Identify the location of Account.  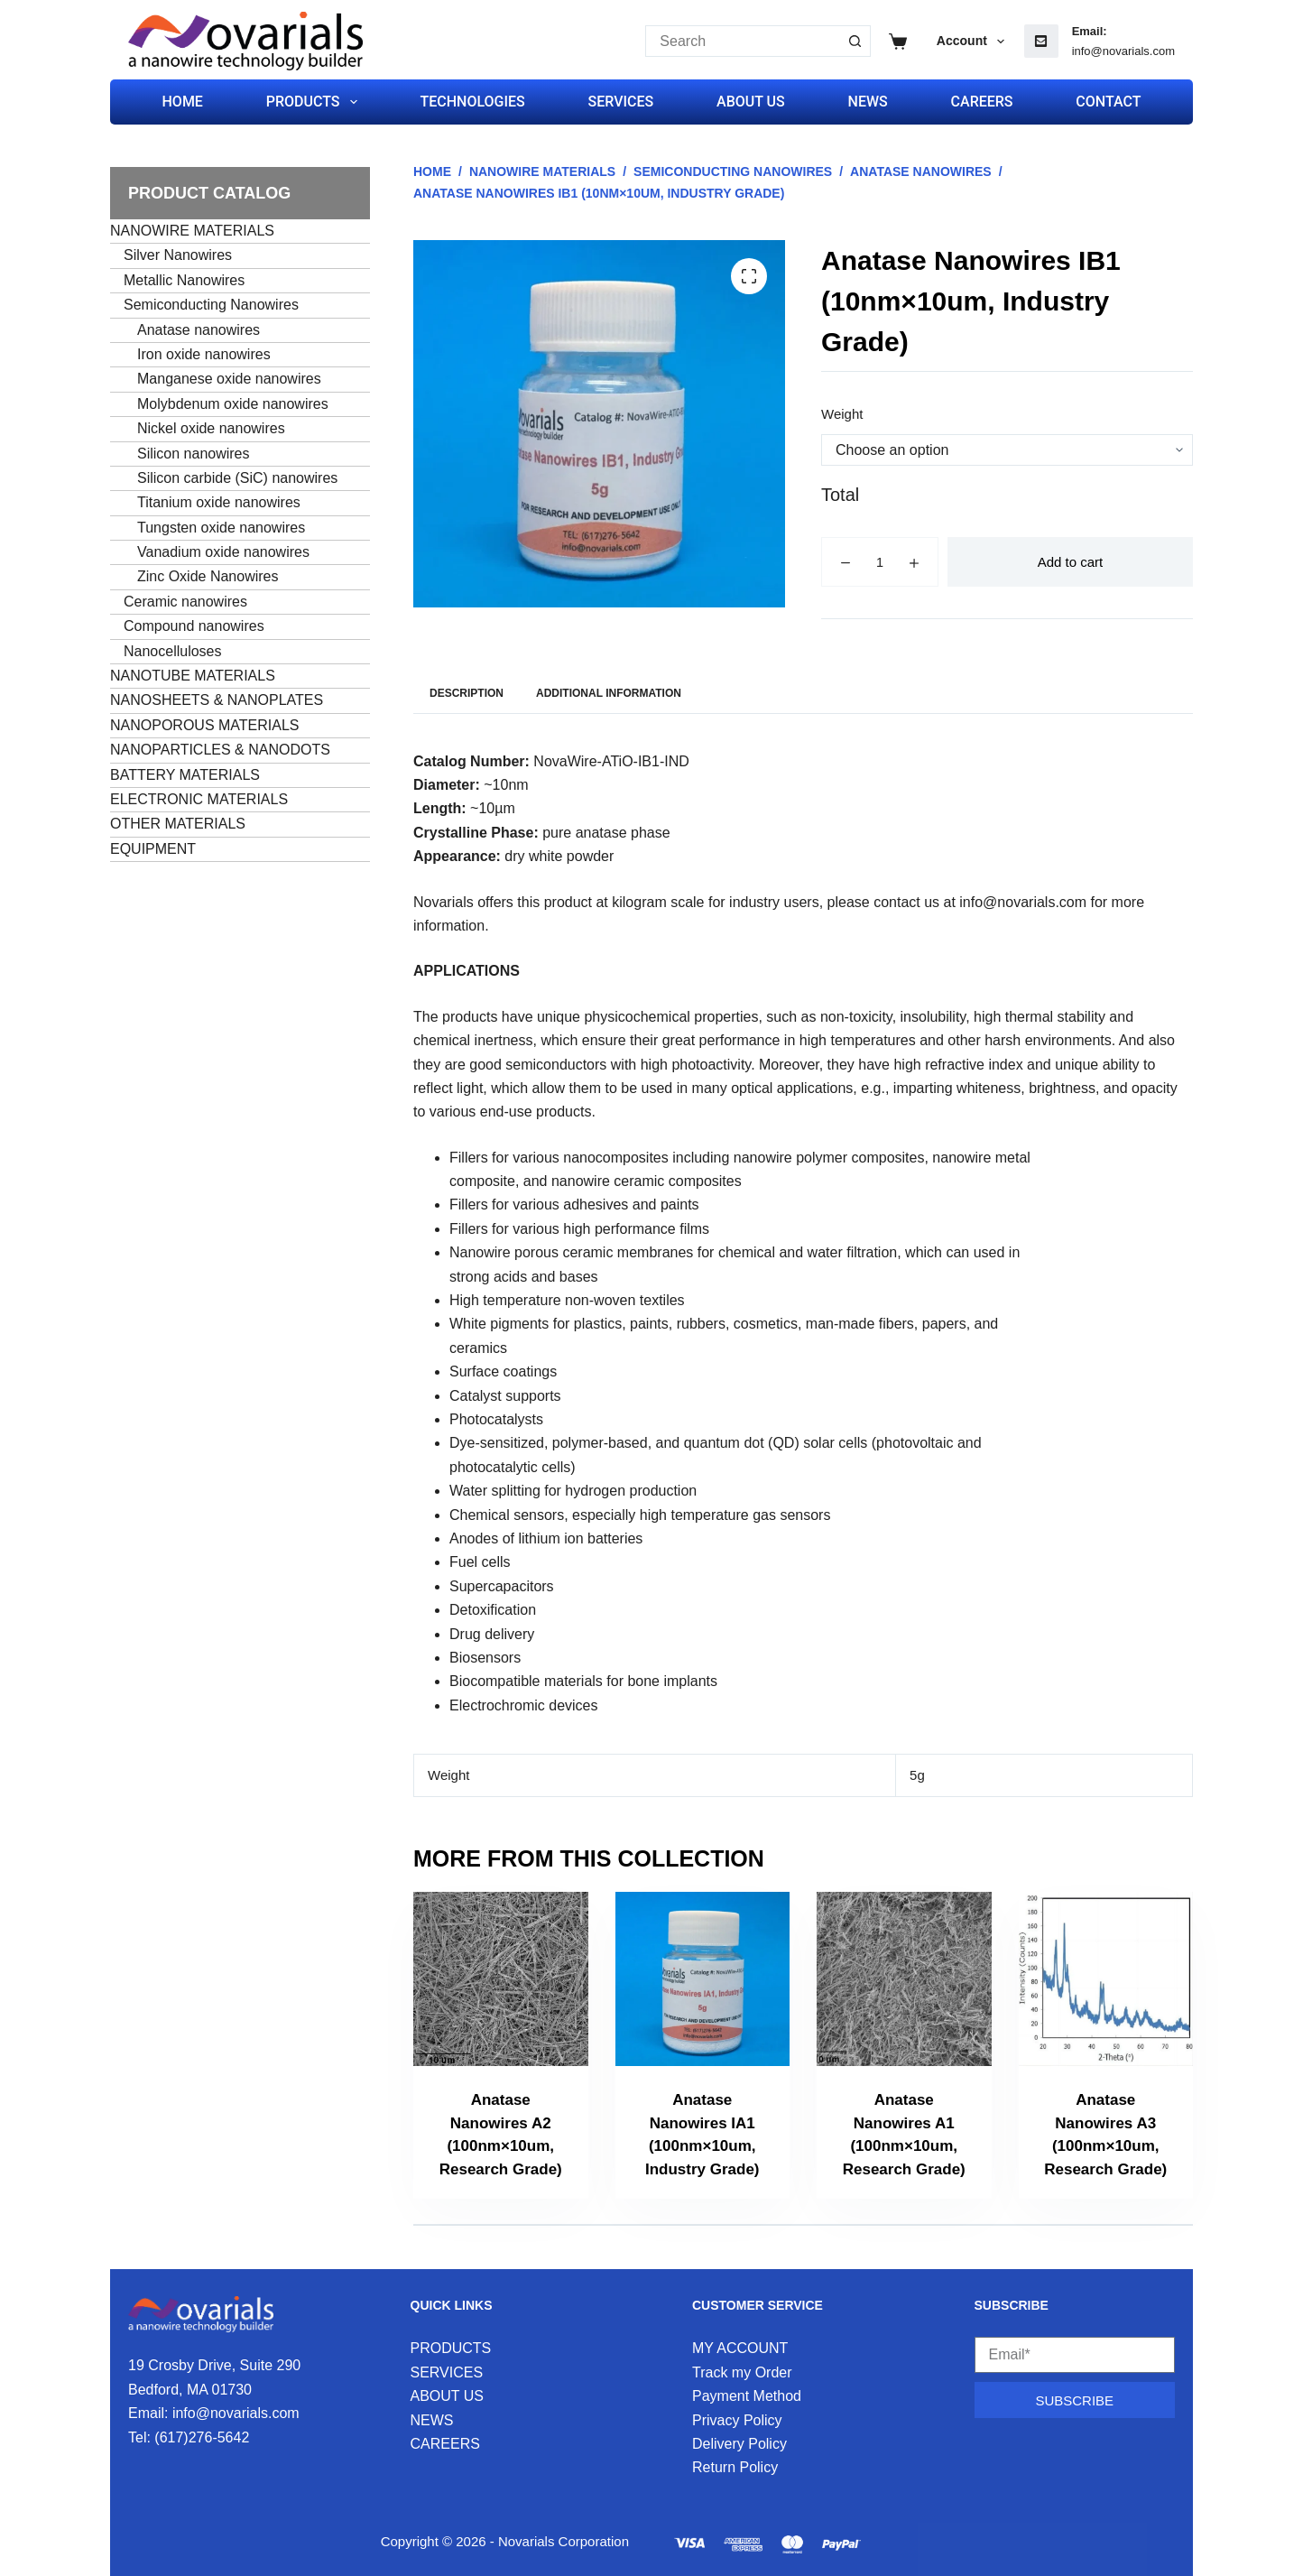
(974, 41).